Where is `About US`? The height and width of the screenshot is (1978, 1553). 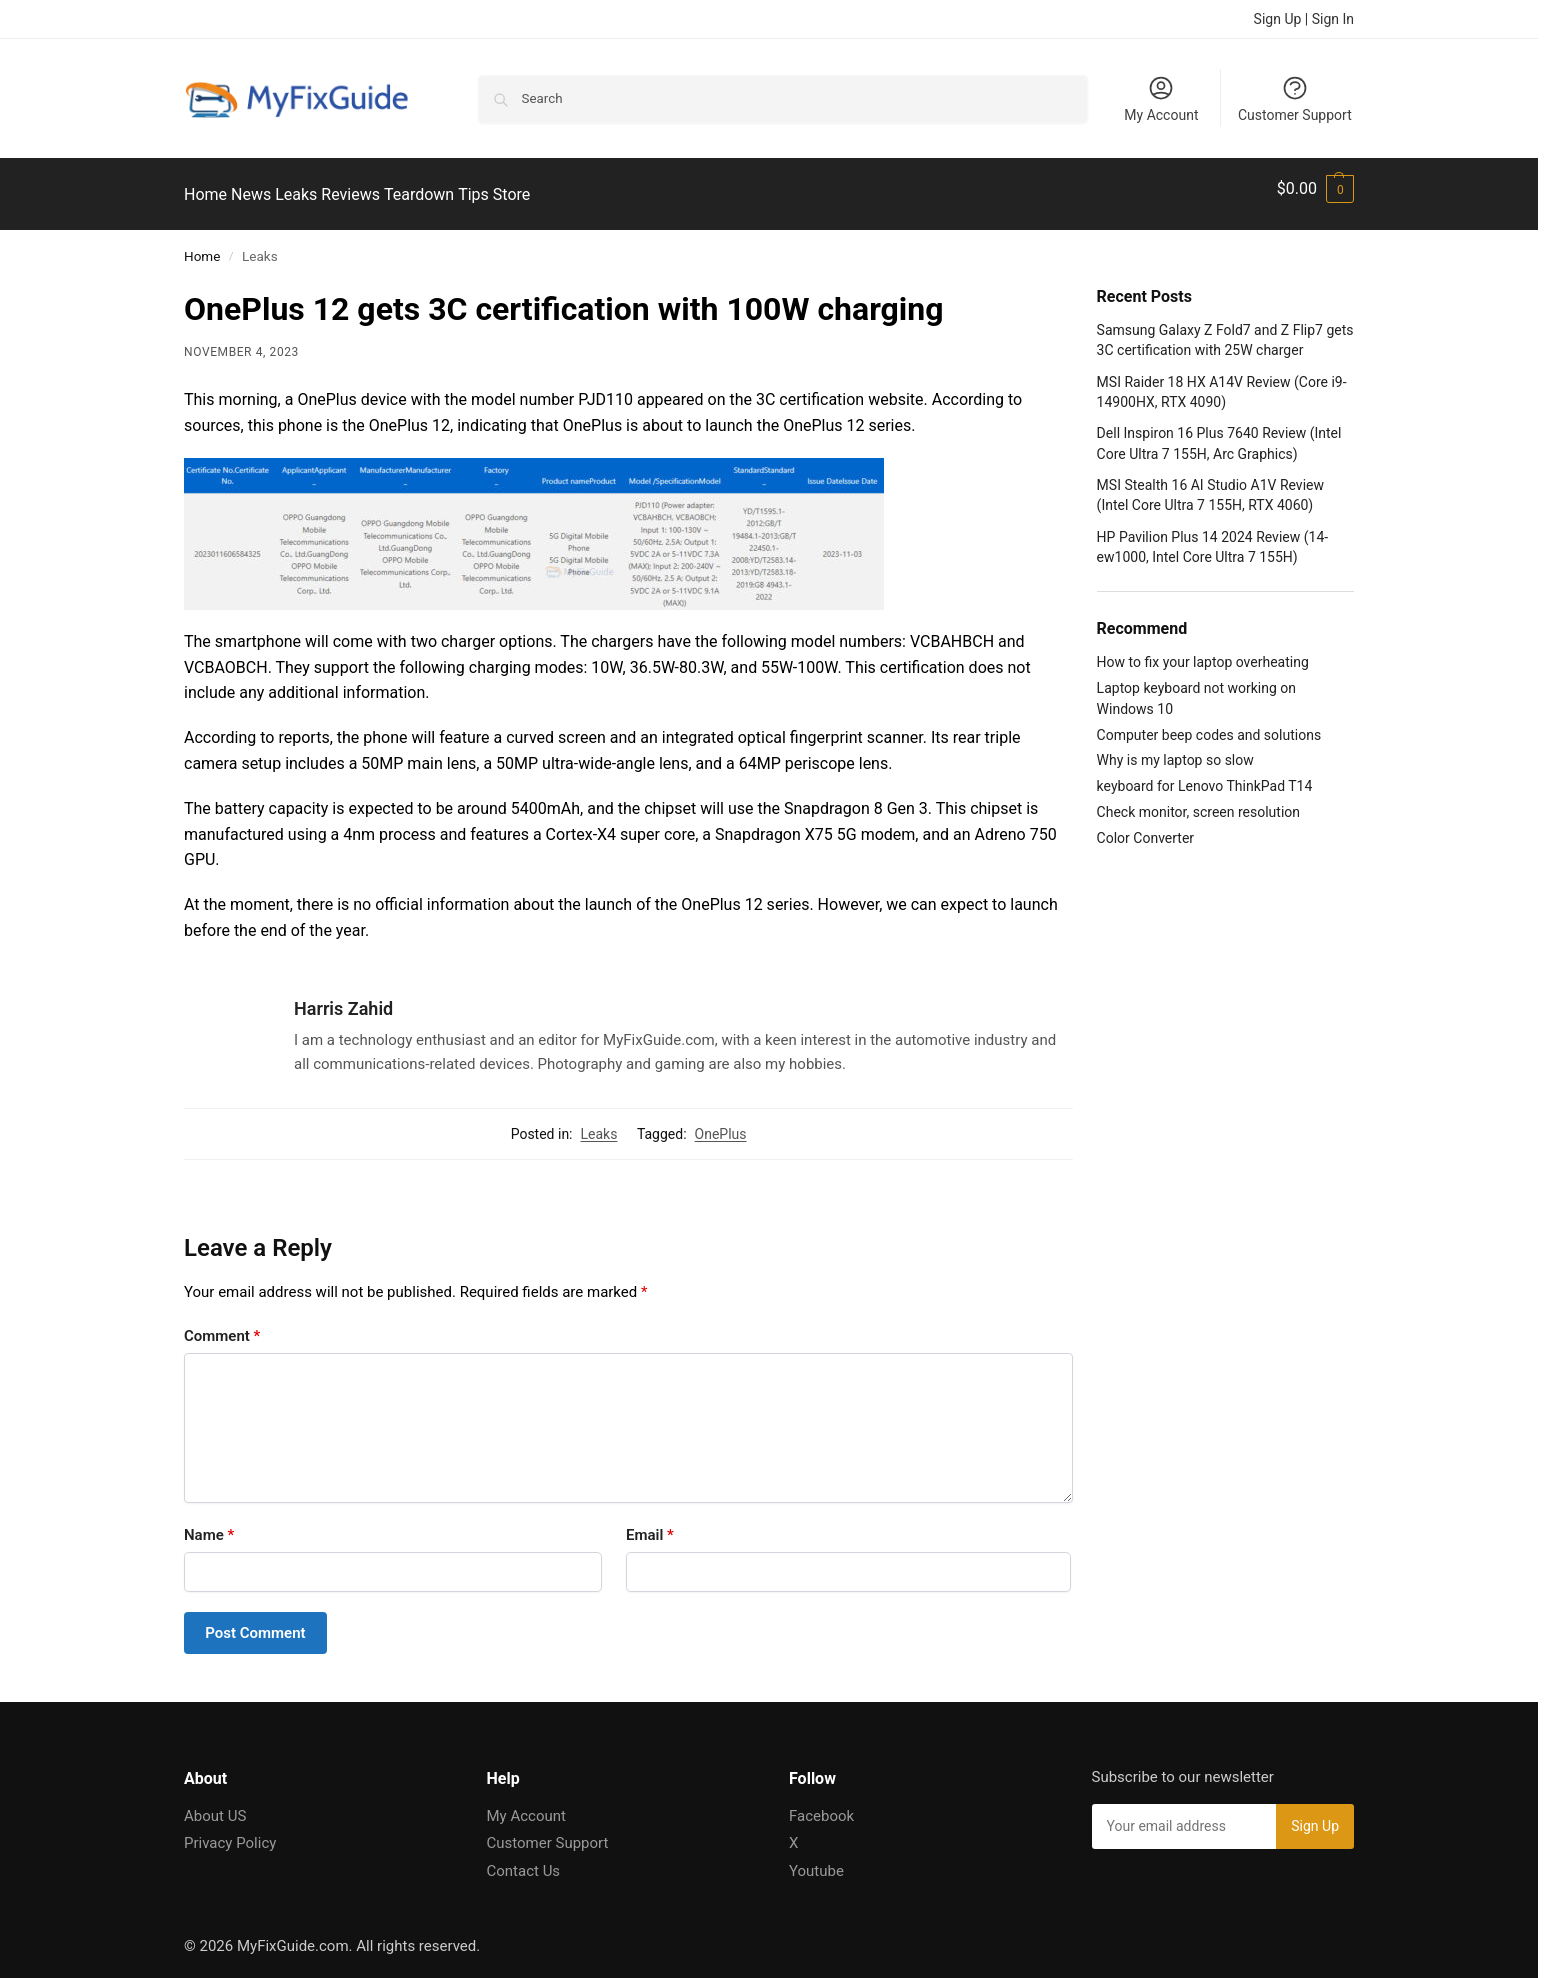 About US is located at coordinates (215, 1804).